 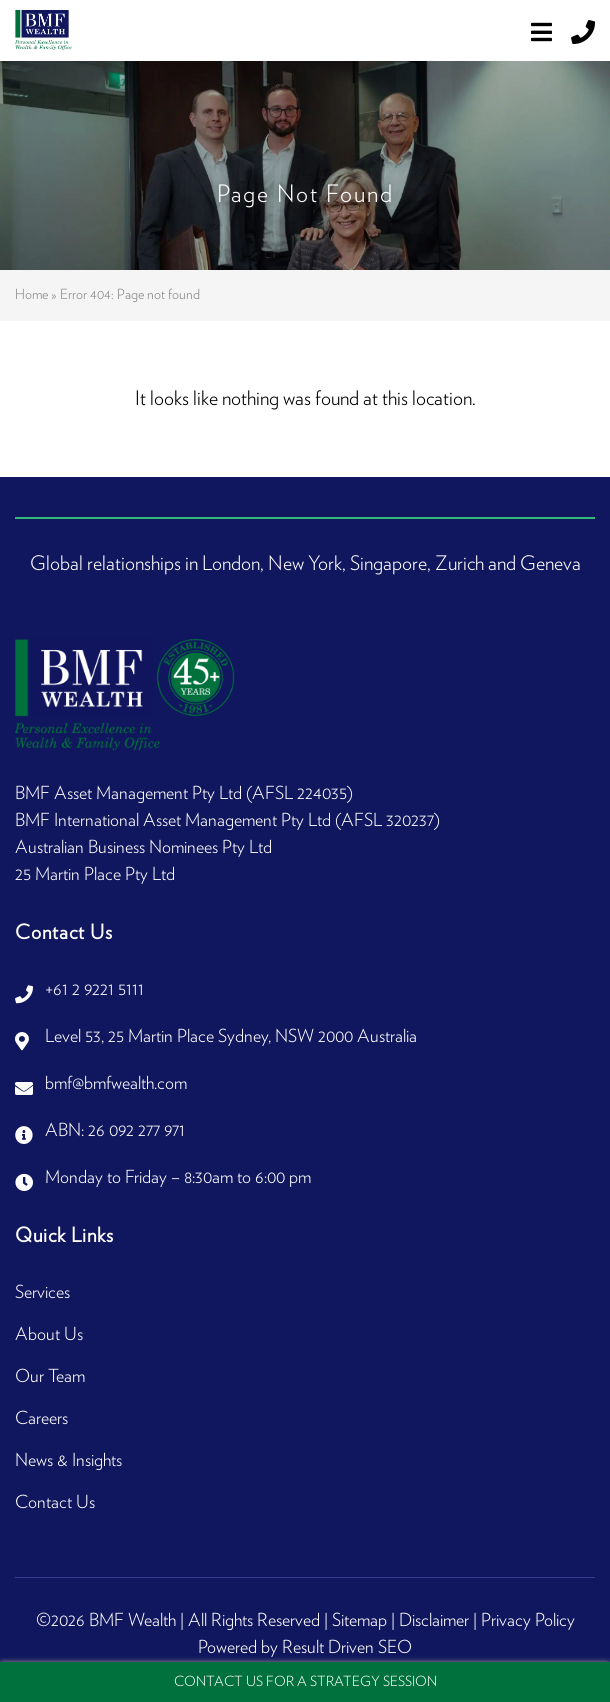 I want to click on Contact Us, so click(x=55, y=1503).